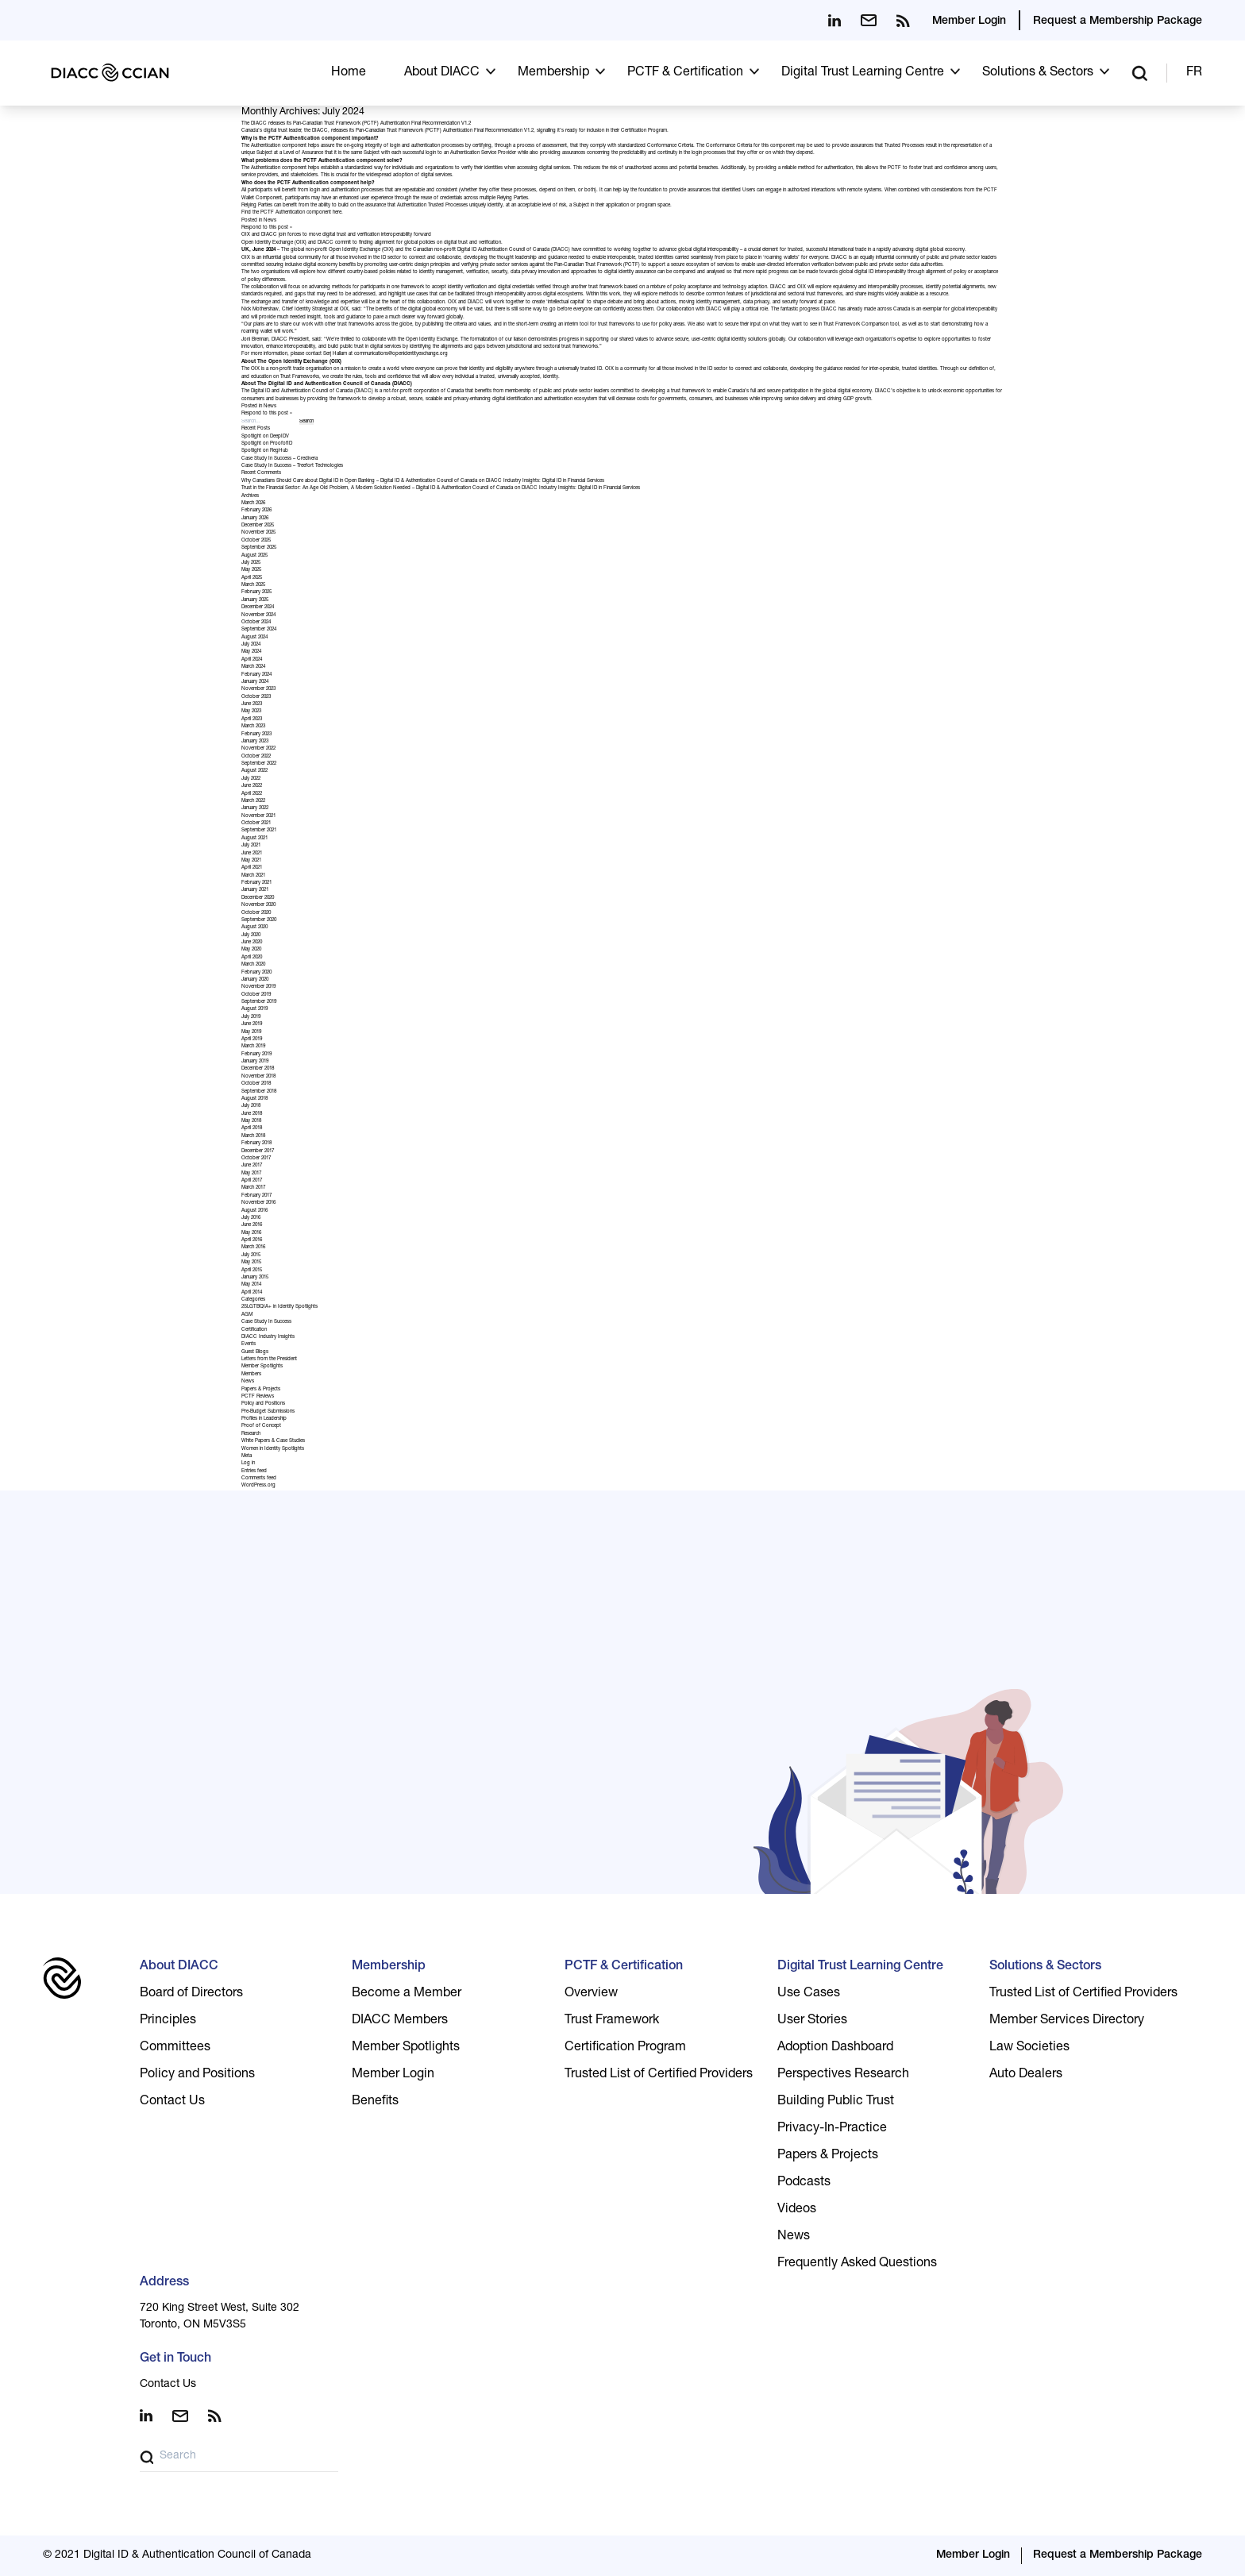 The width and height of the screenshot is (1245, 2576). What do you see at coordinates (253, 726) in the screenshot?
I see `March 2023` at bounding box center [253, 726].